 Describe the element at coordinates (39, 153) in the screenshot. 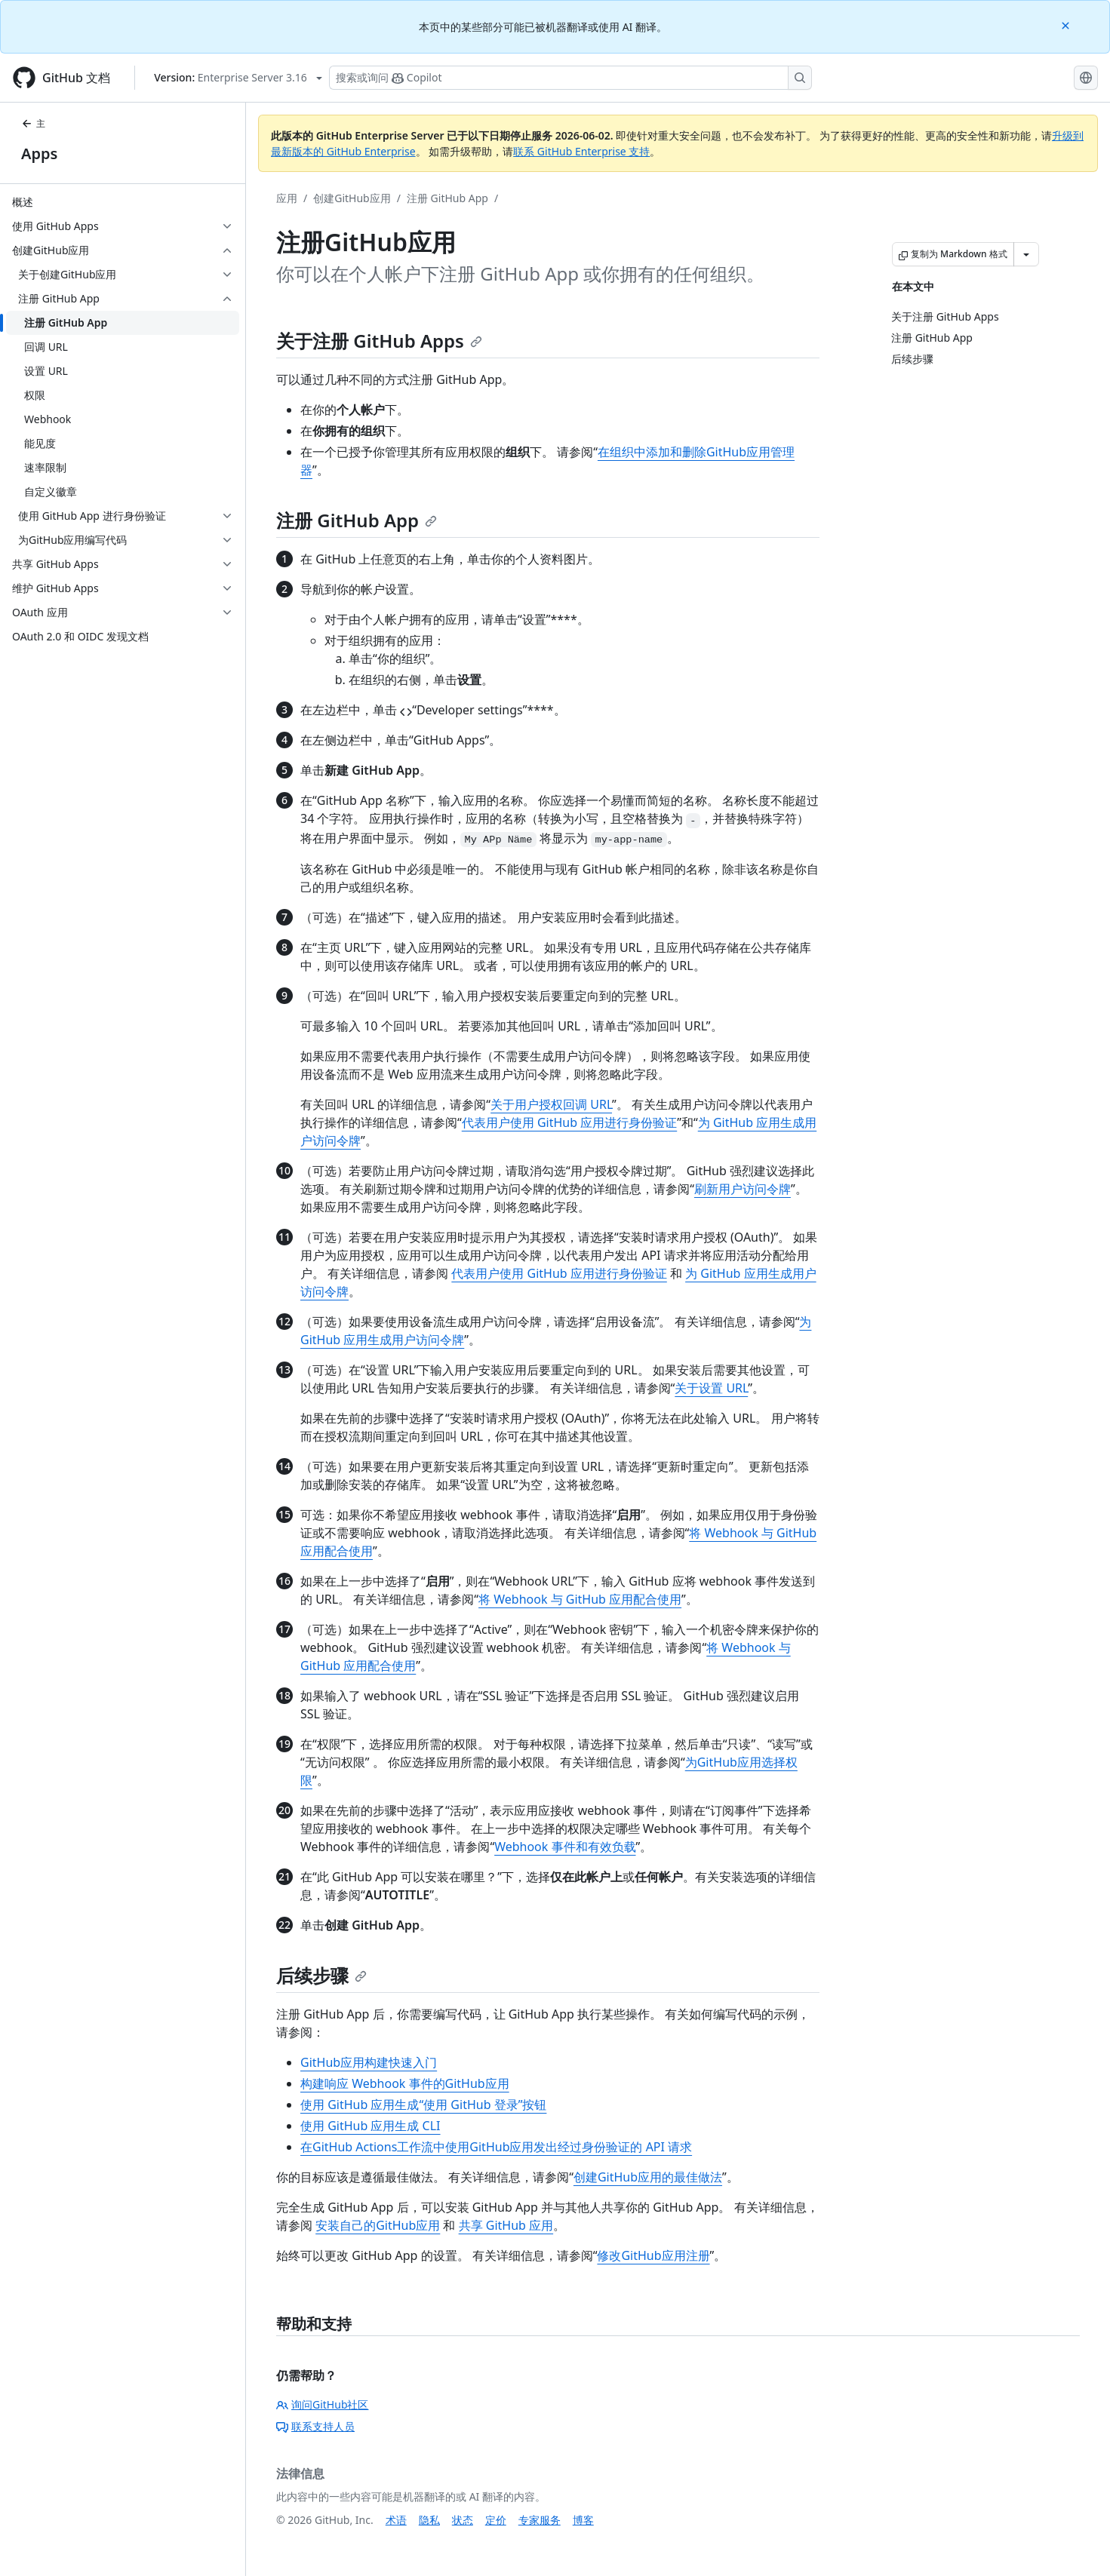

I see `Apps` at that location.